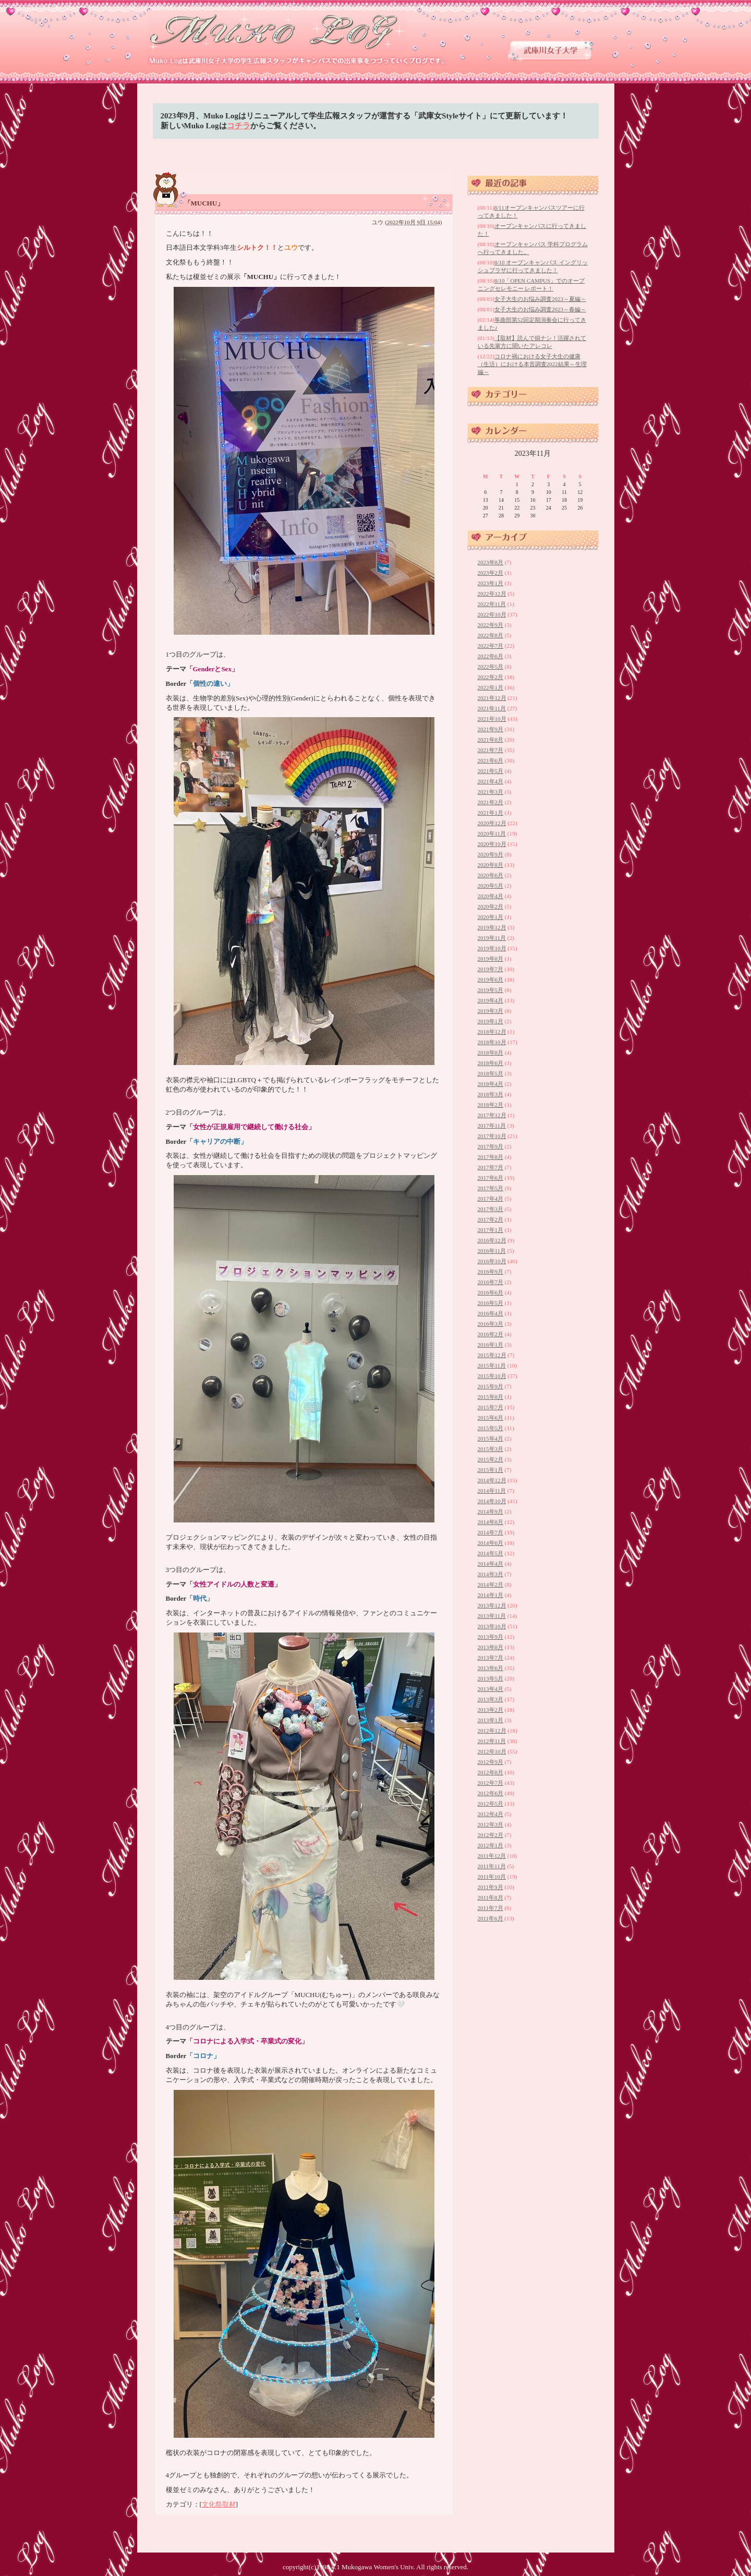 The height and width of the screenshot is (2576, 751). I want to click on 2021年2月, so click(491, 802).